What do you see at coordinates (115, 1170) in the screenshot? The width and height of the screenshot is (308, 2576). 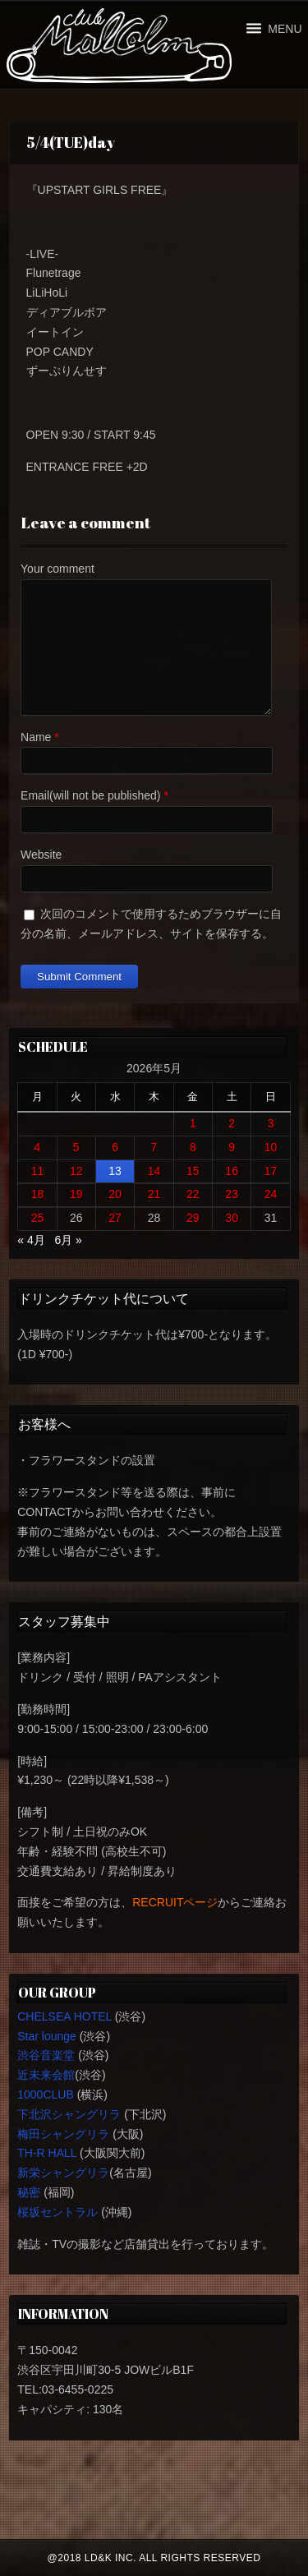 I see `13 [2026年5月13日 に投稿を公開]` at bounding box center [115, 1170].